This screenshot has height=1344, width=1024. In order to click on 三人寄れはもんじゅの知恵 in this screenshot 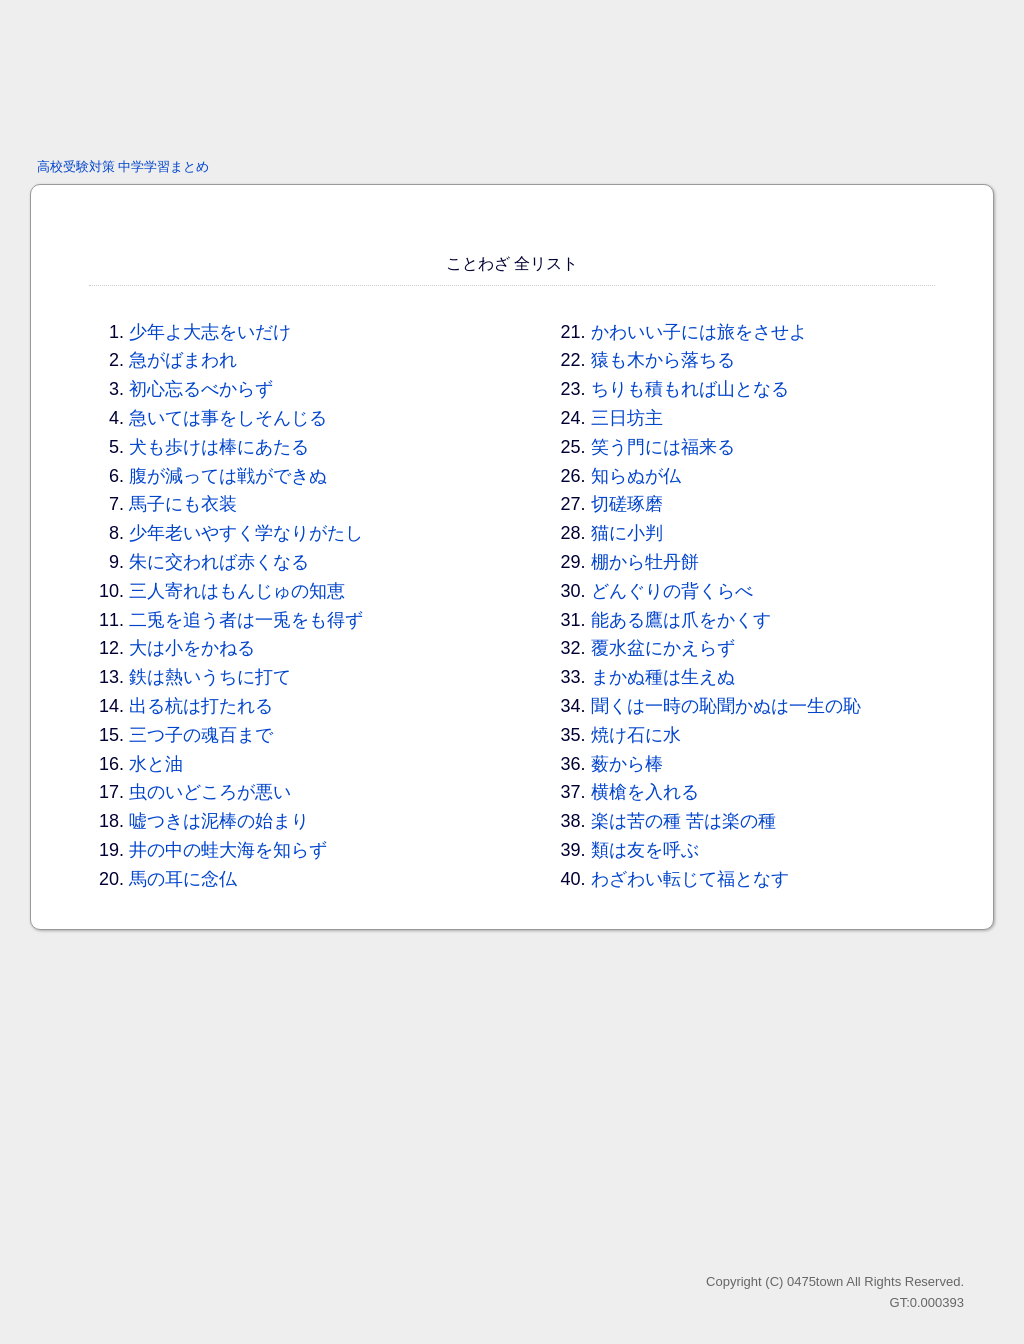, I will do `click(237, 591)`.